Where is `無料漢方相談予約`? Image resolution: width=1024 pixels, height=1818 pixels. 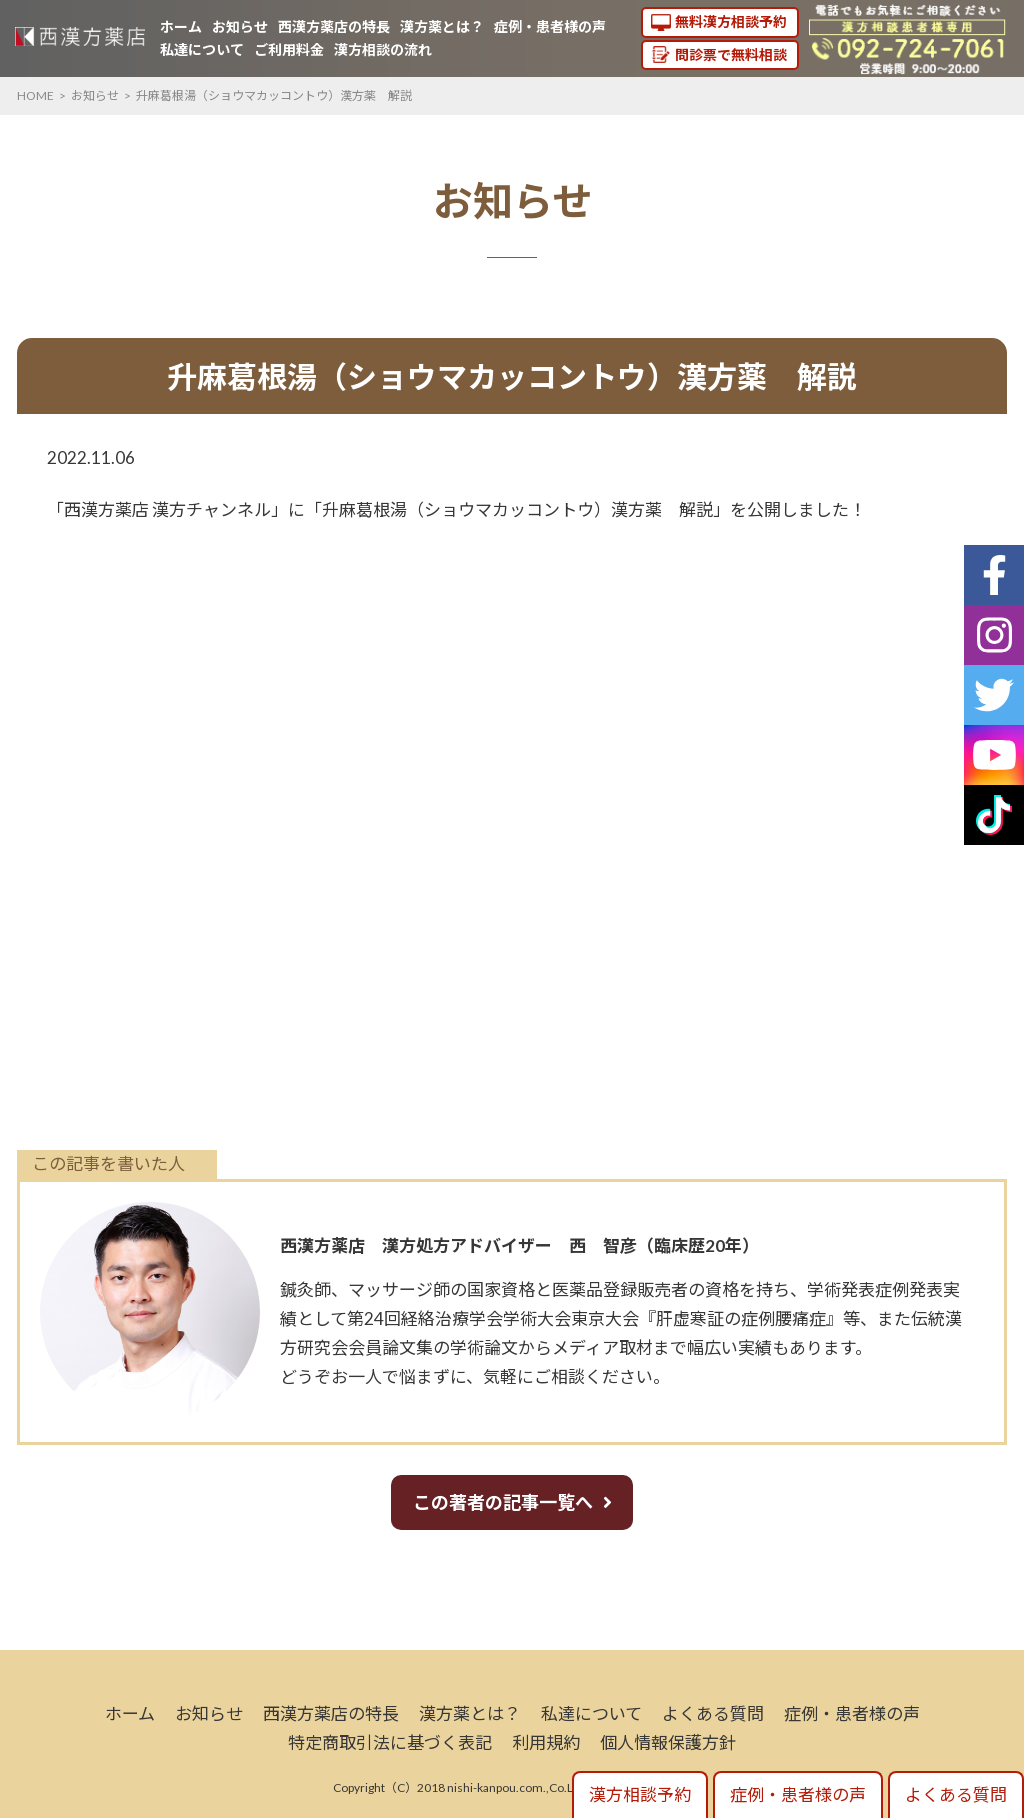 無料漢方相談予約 is located at coordinates (731, 21).